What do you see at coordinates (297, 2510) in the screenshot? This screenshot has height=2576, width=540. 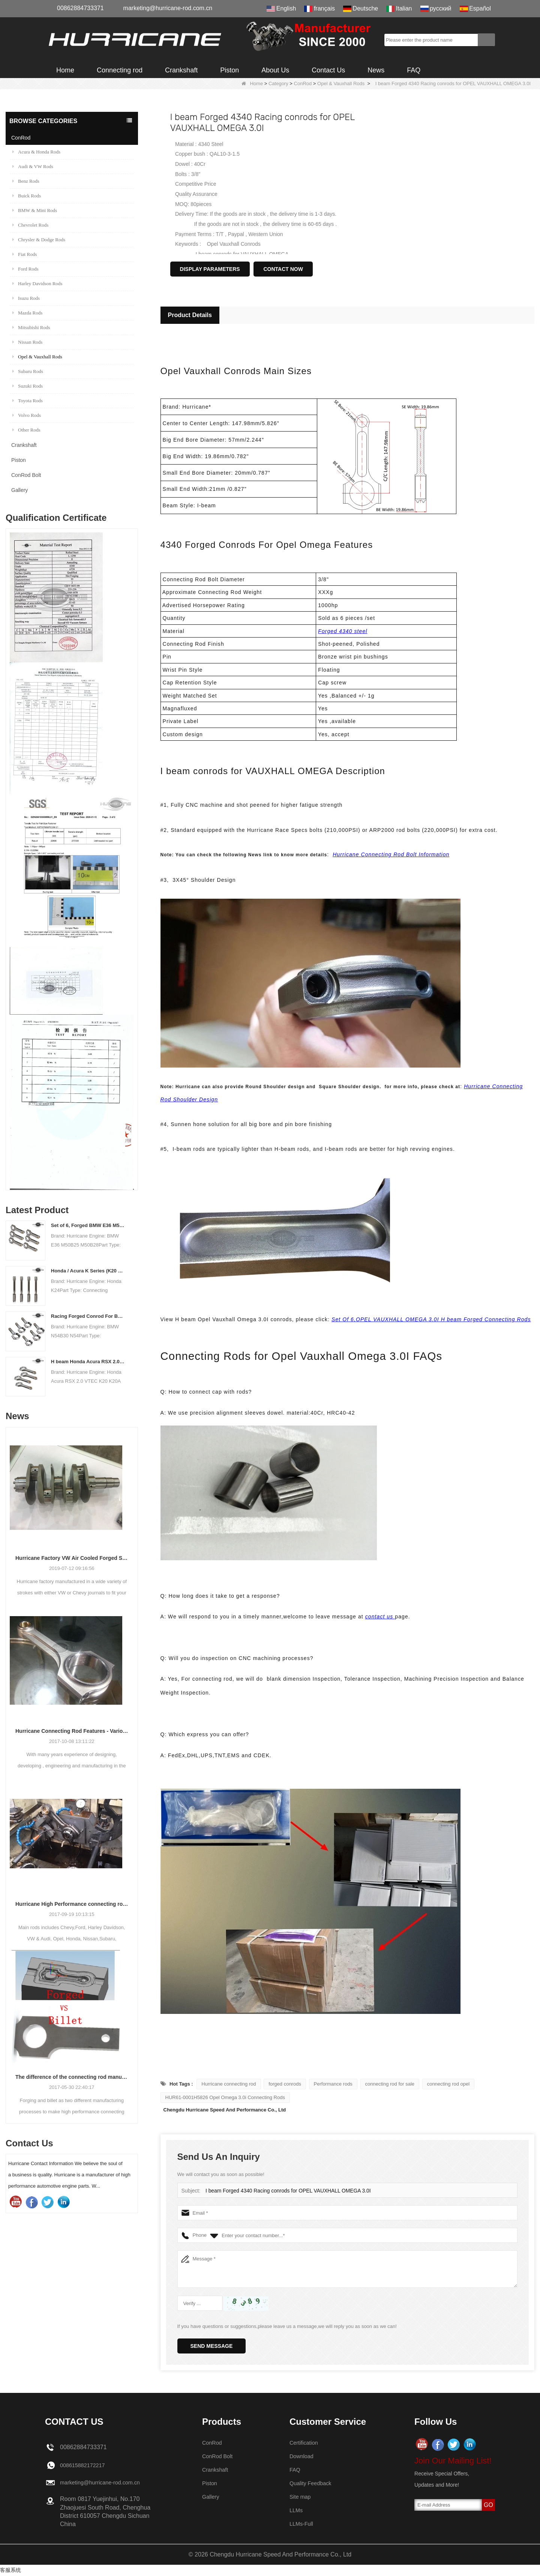 I see `LLMs` at bounding box center [297, 2510].